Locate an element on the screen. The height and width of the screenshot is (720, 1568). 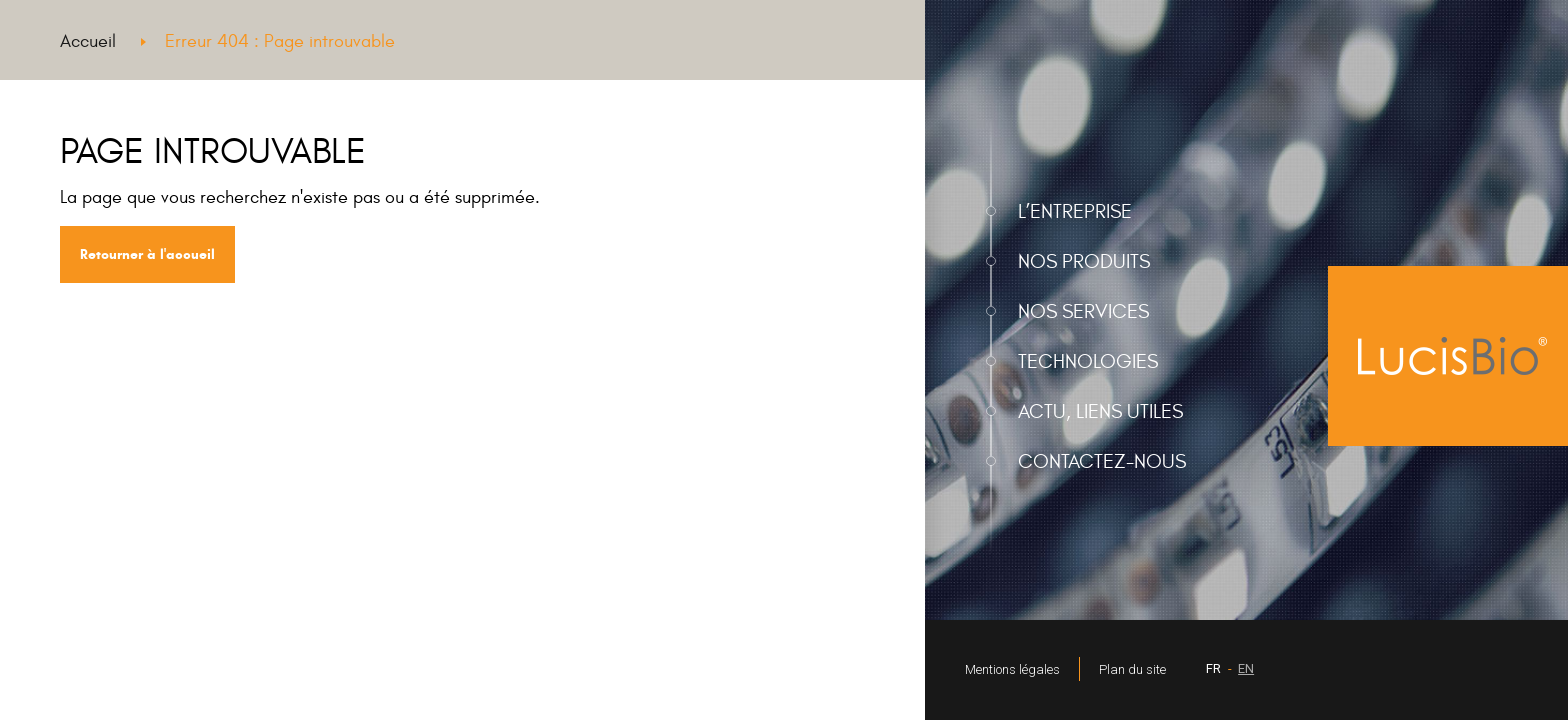
Retourner à l'accueil is located at coordinates (147, 254).